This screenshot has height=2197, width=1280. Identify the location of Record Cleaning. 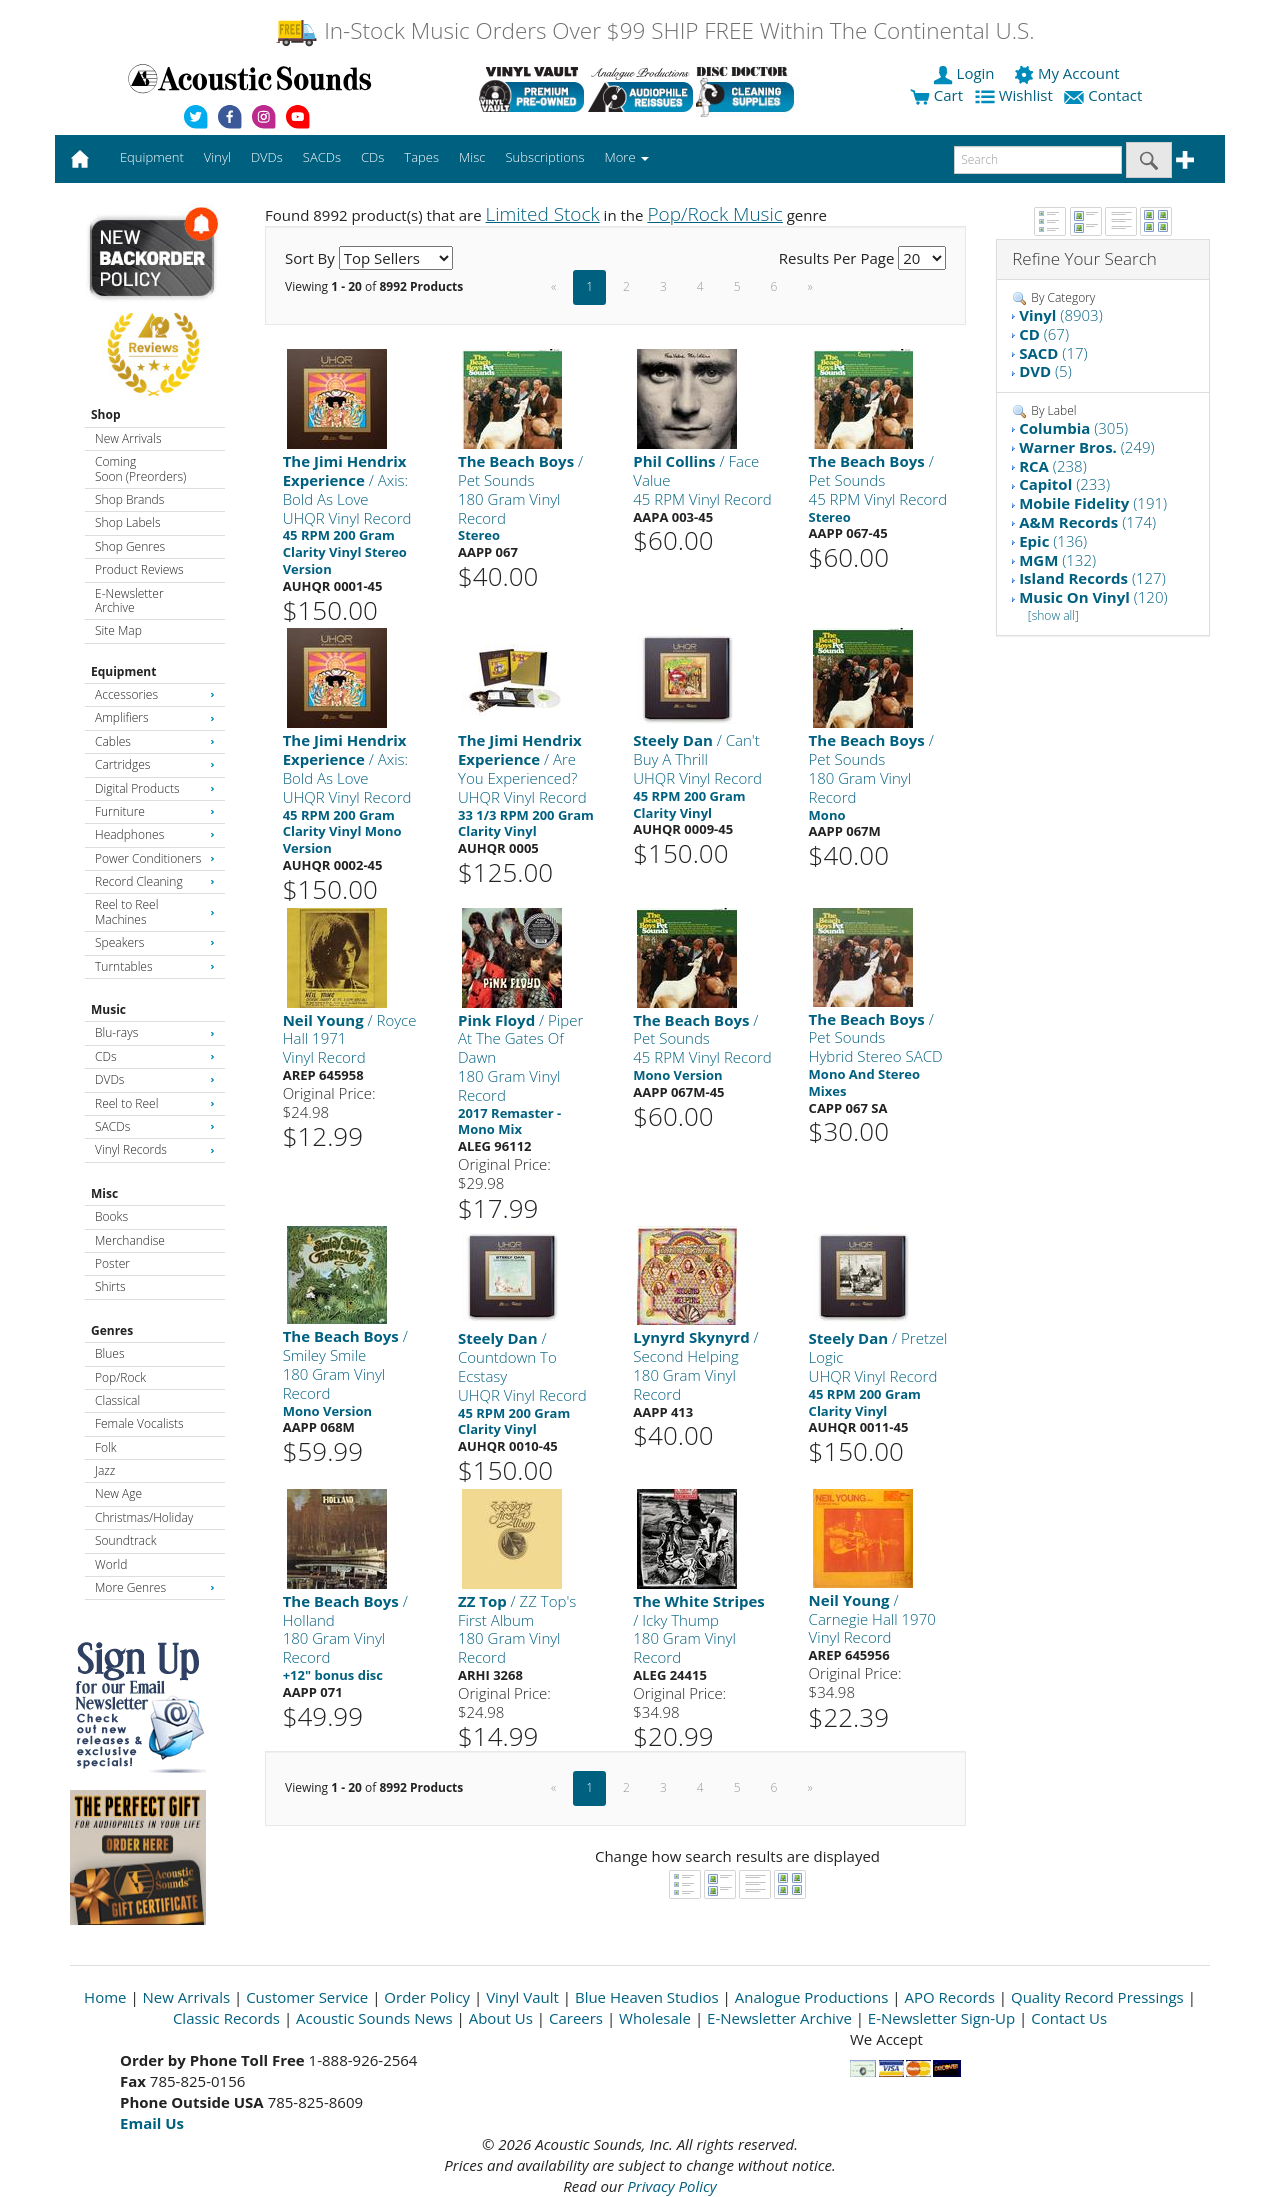
(155, 881).